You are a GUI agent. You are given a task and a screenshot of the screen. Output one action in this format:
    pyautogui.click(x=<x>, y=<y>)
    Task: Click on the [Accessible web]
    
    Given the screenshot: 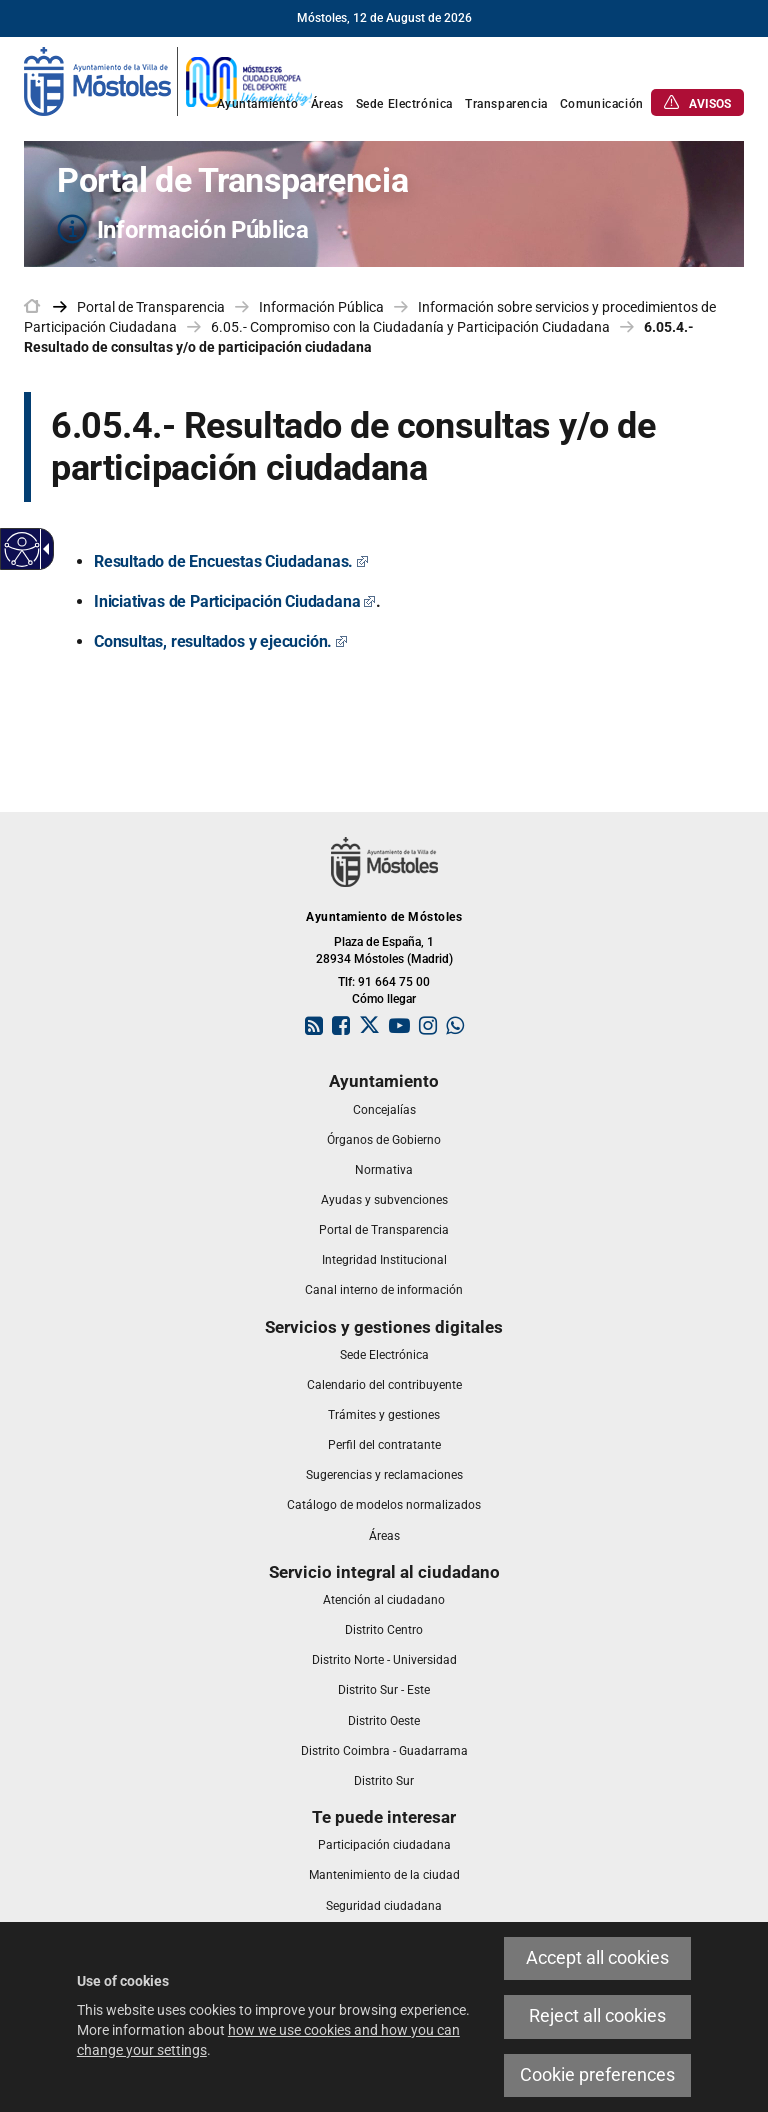 What is the action you would take?
    pyautogui.click(x=22, y=549)
    